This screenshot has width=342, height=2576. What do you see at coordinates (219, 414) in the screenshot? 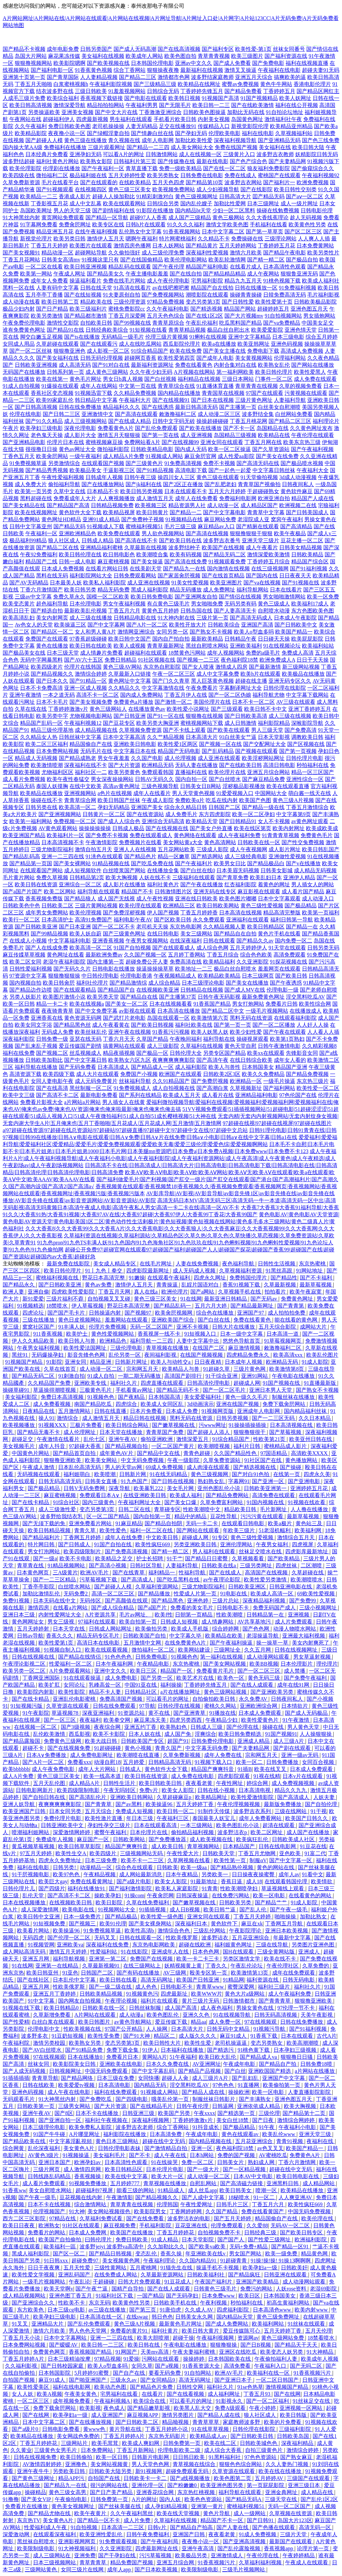
I see `成人动漫二区三区` at bounding box center [219, 414].